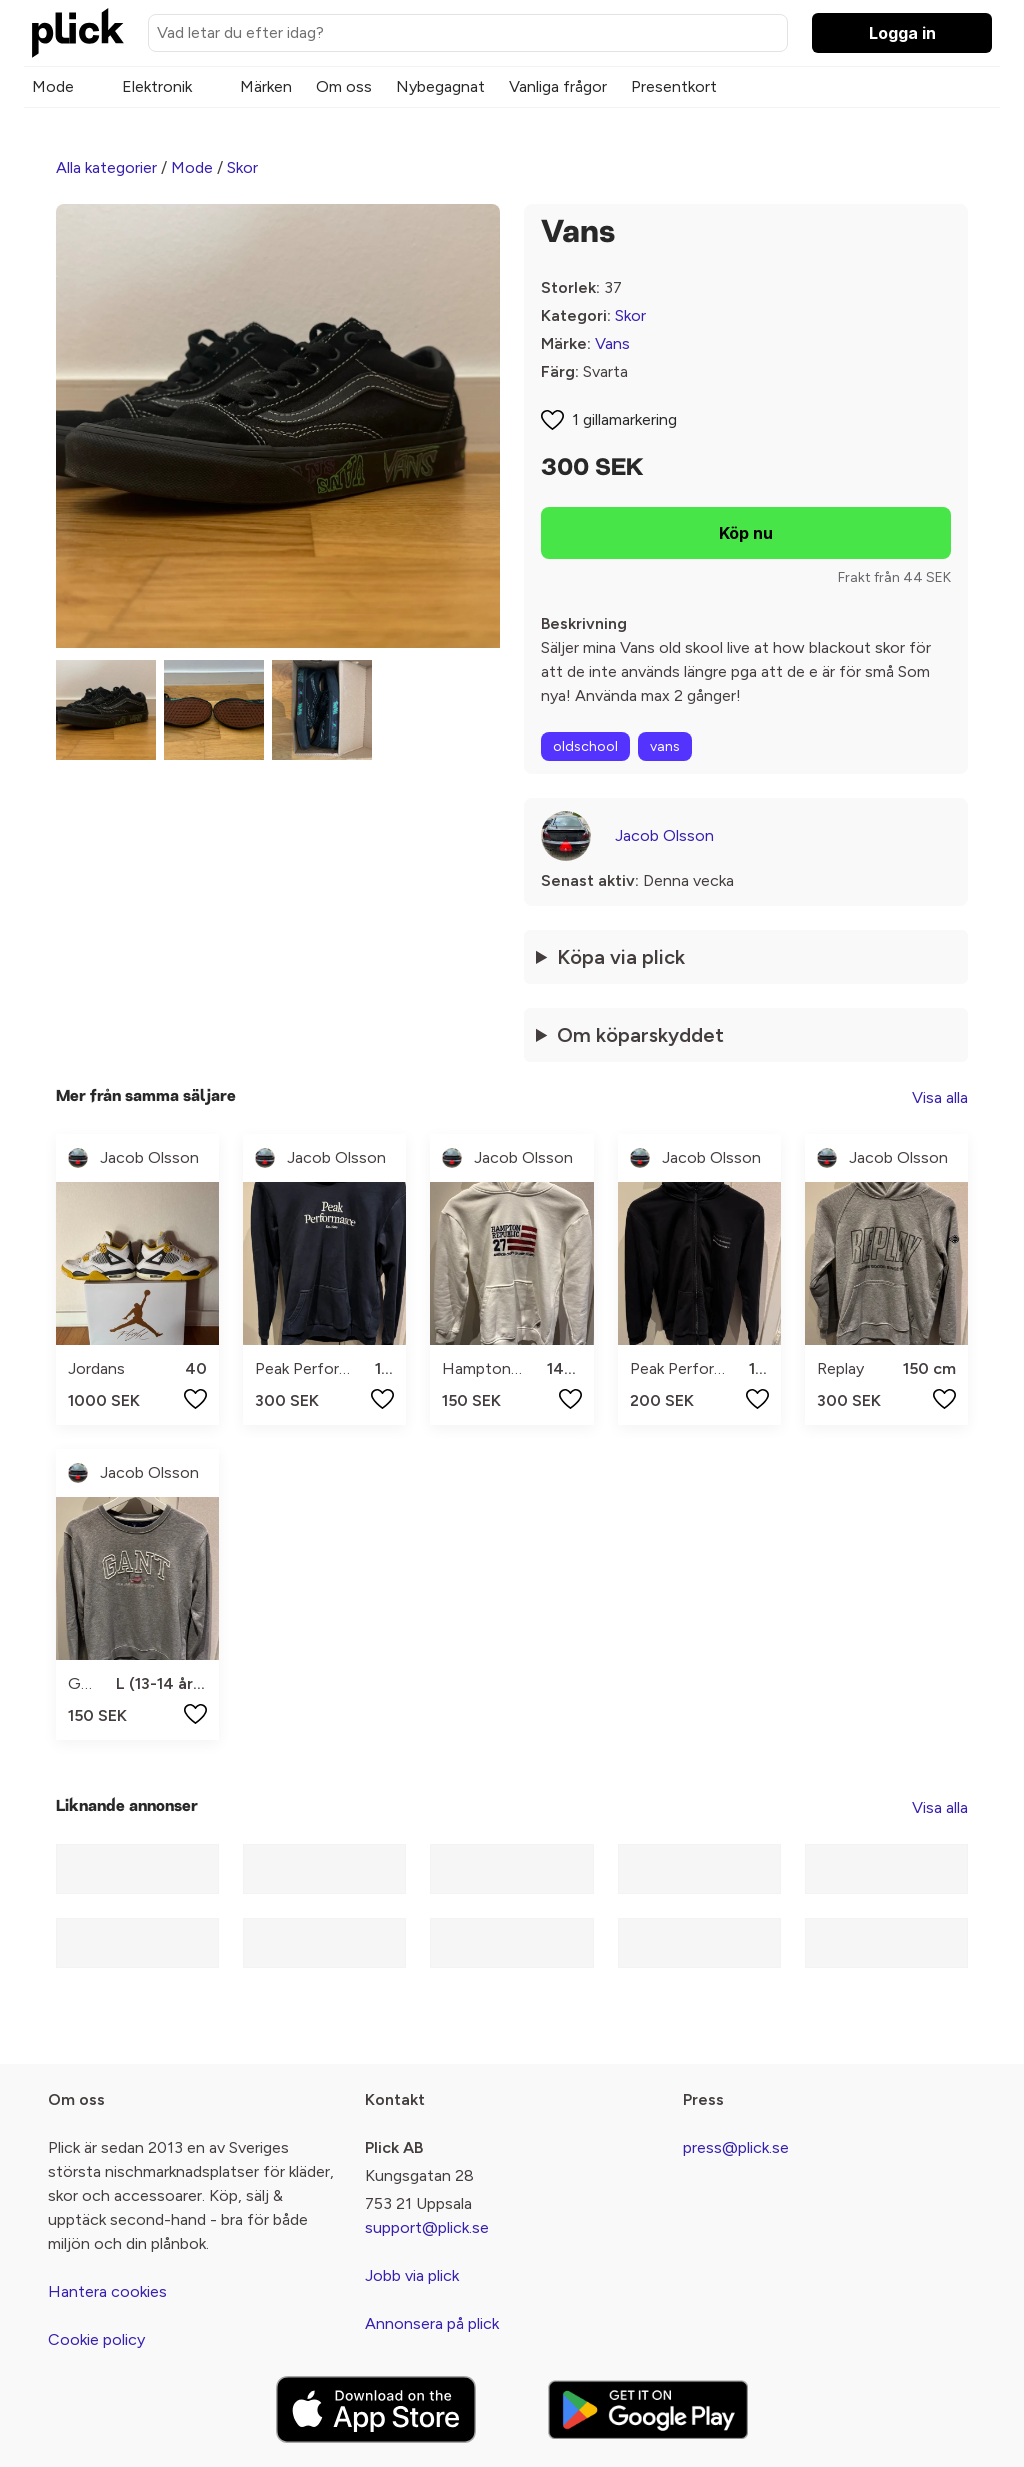 The height and width of the screenshot is (2467, 1024). Describe the element at coordinates (940, 1097) in the screenshot. I see `Visa alla` at that location.